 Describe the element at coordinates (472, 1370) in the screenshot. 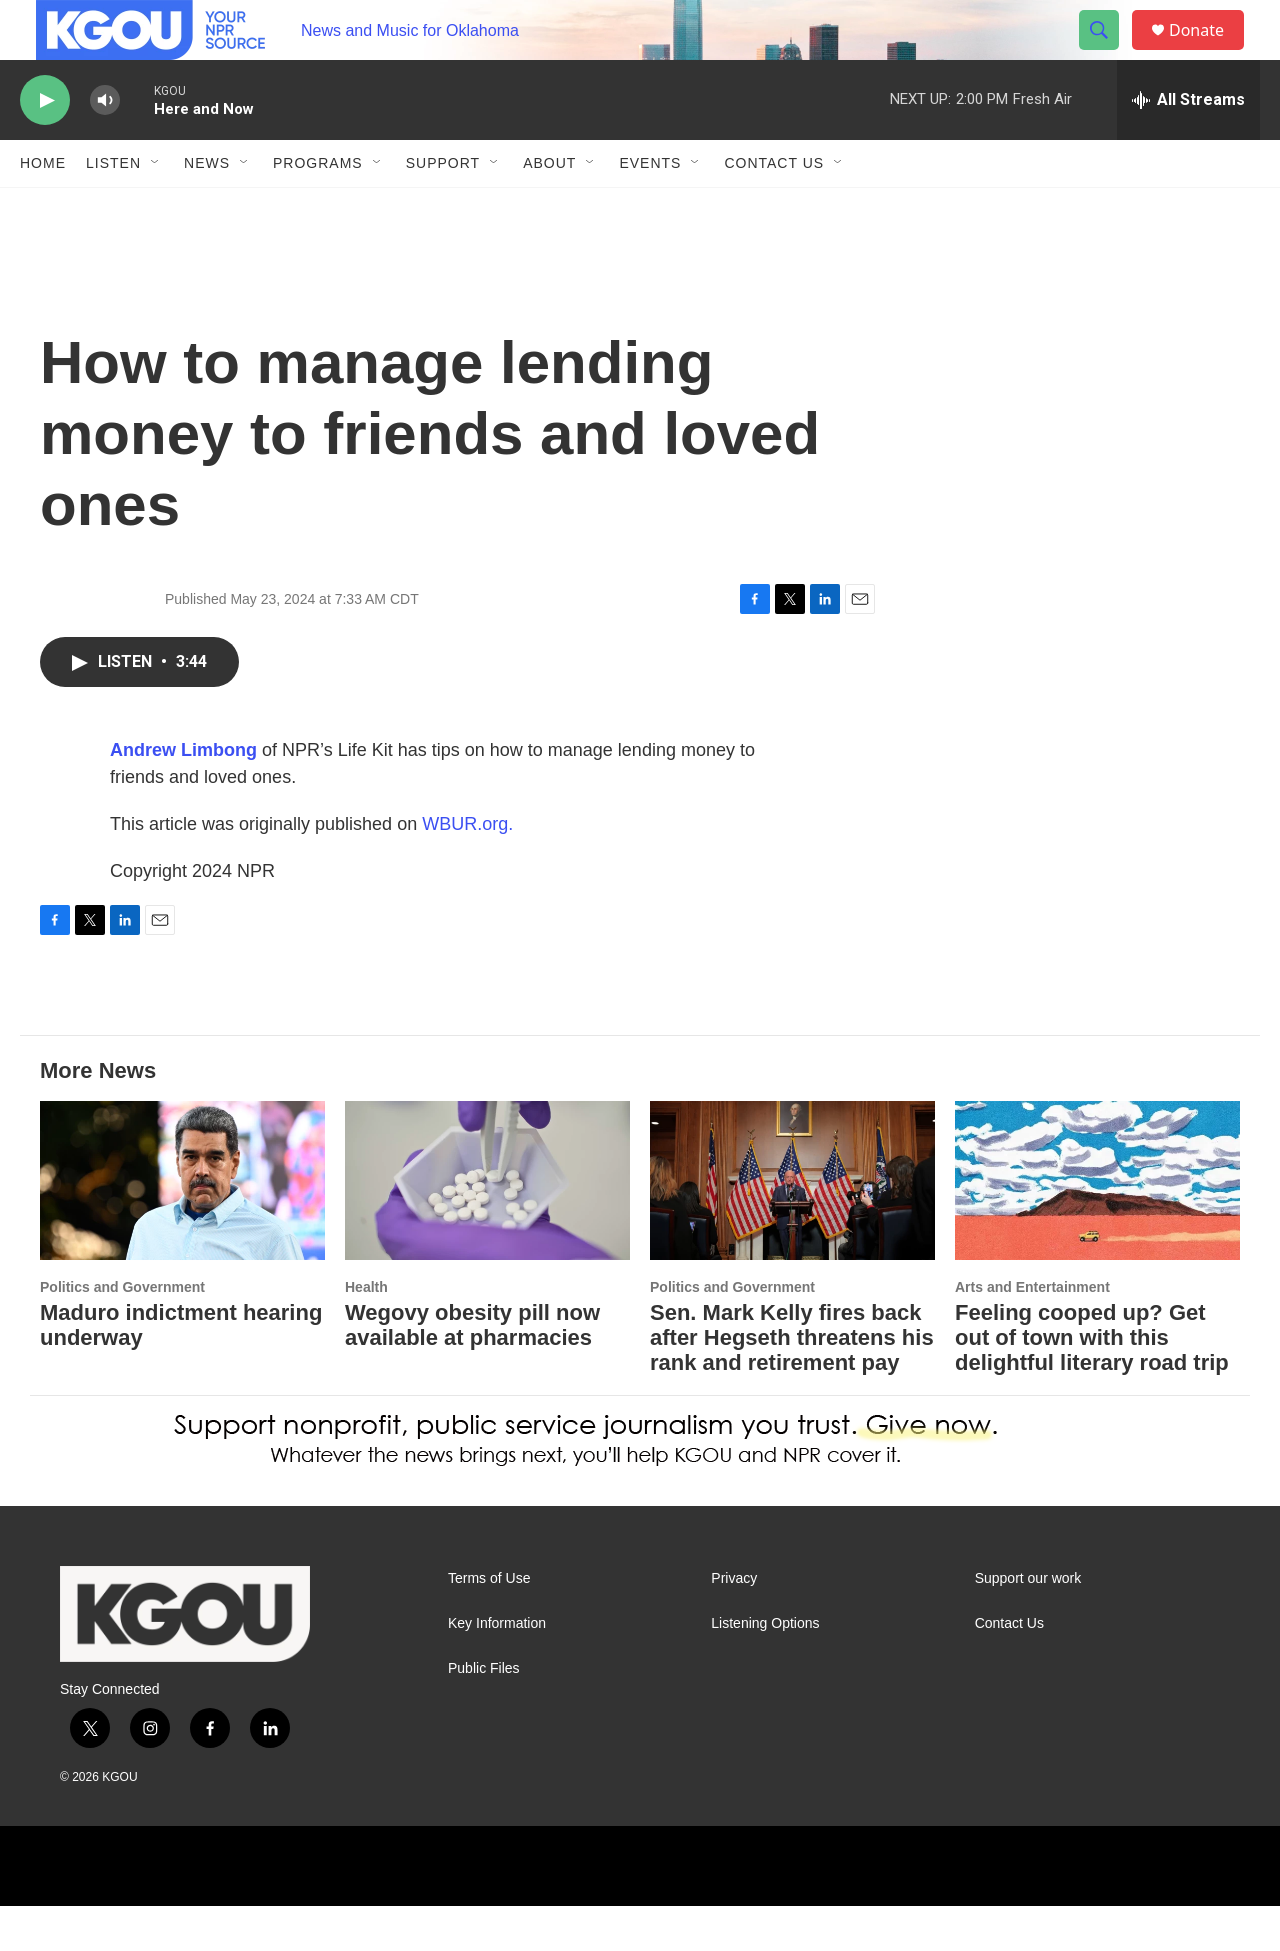

I see `Wegovy obesity pill now available at pharmacies` at that location.